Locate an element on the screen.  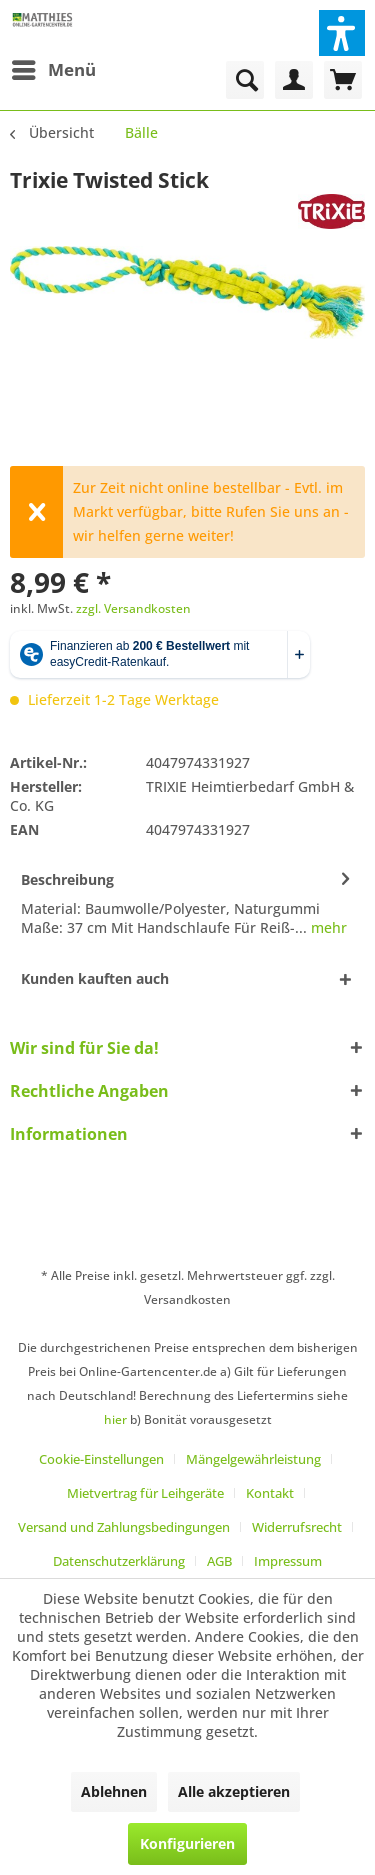
[button] is located at coordinates (342, 33).